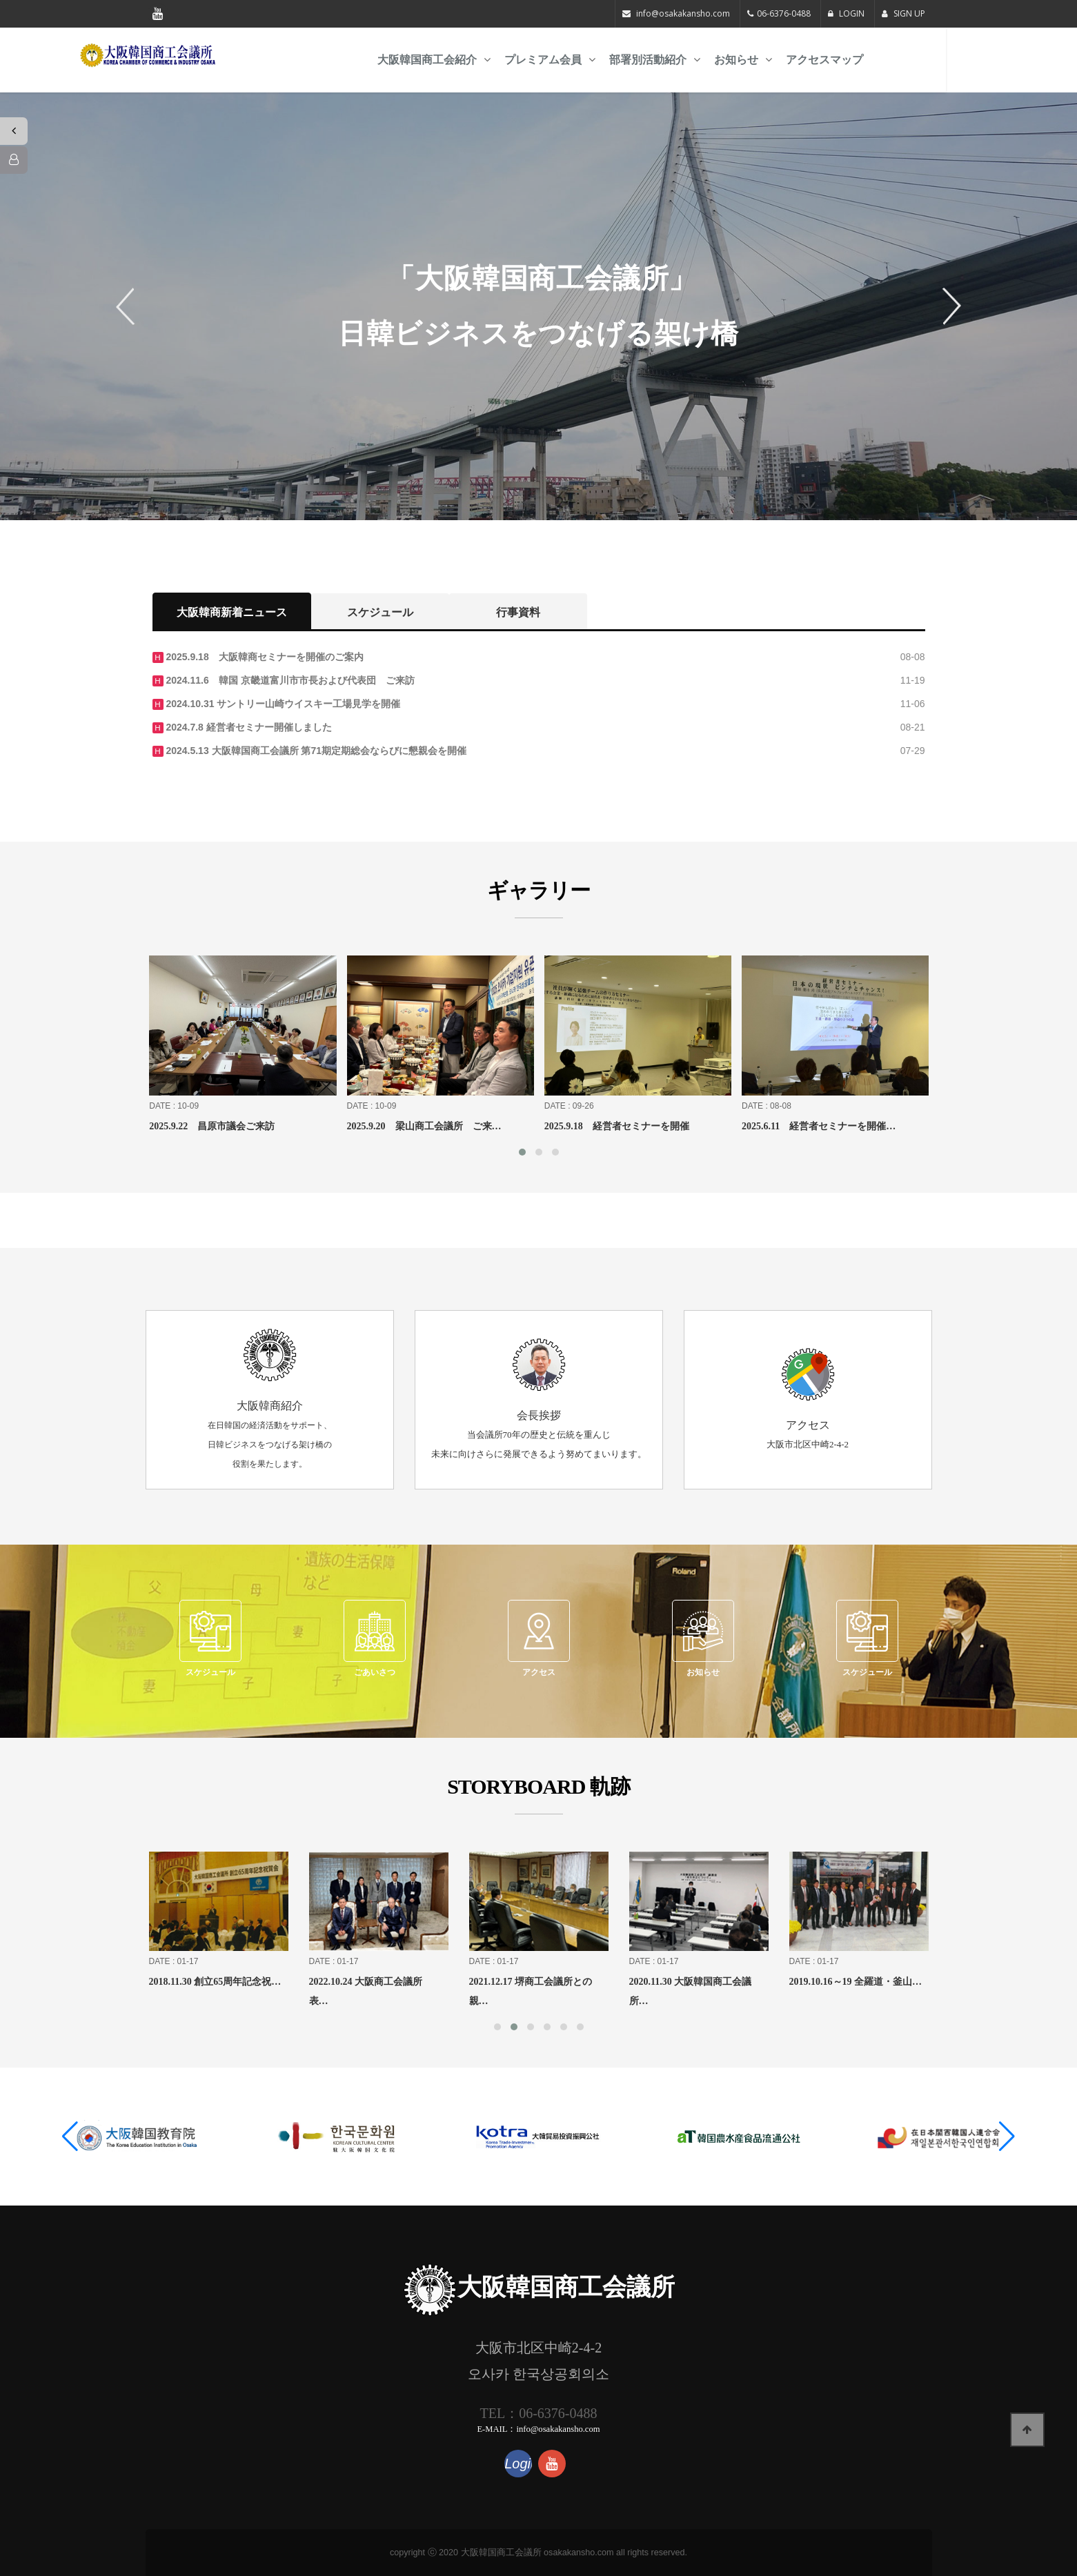  Describe the element at coordinates (130, 306) in the screenshot. I see `Previous [button]` at that location.